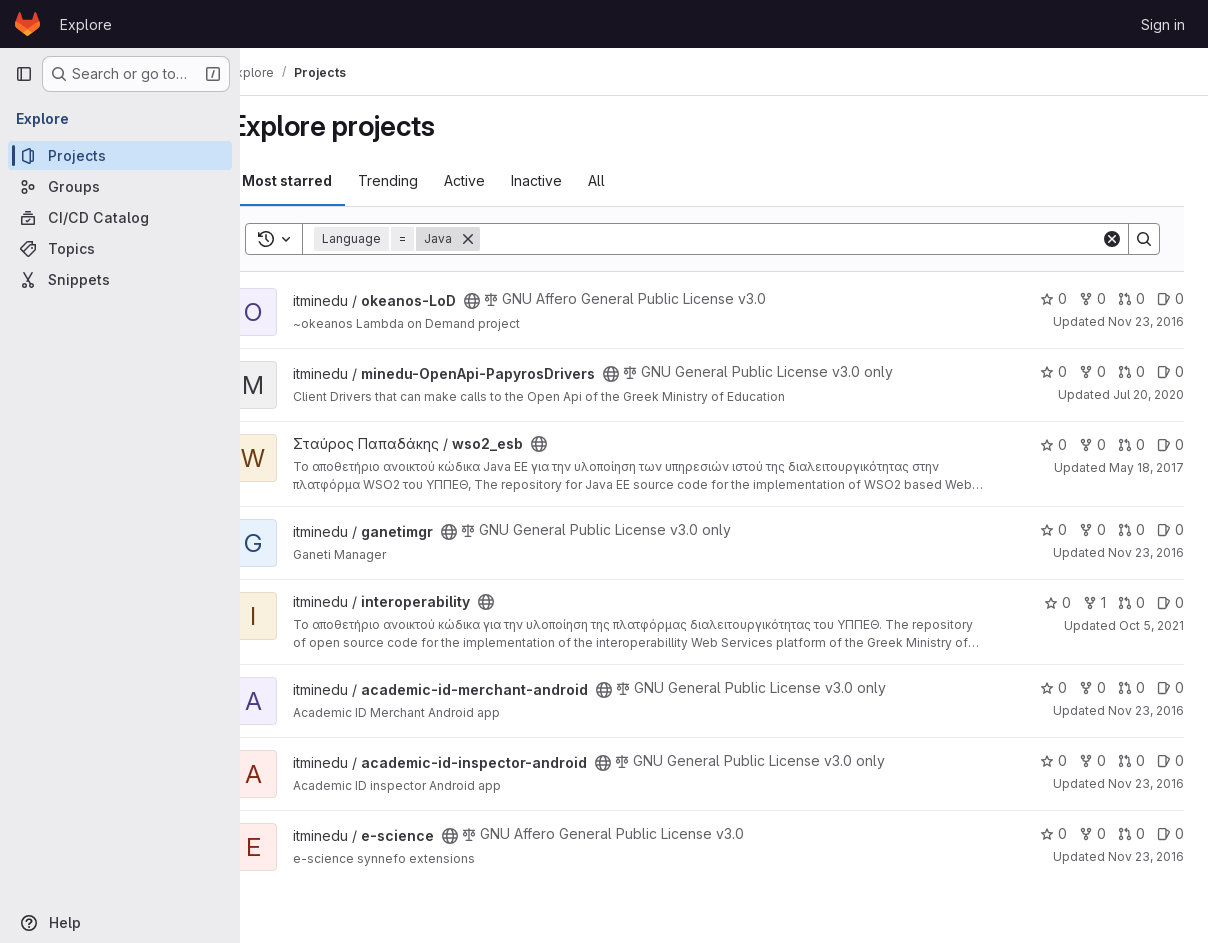 Image resolution: width=1208 pixels, height=943 pixels. I want to click on 0 [academic-id-inspector-android has 0 open merge requests], so click(1131, 760).